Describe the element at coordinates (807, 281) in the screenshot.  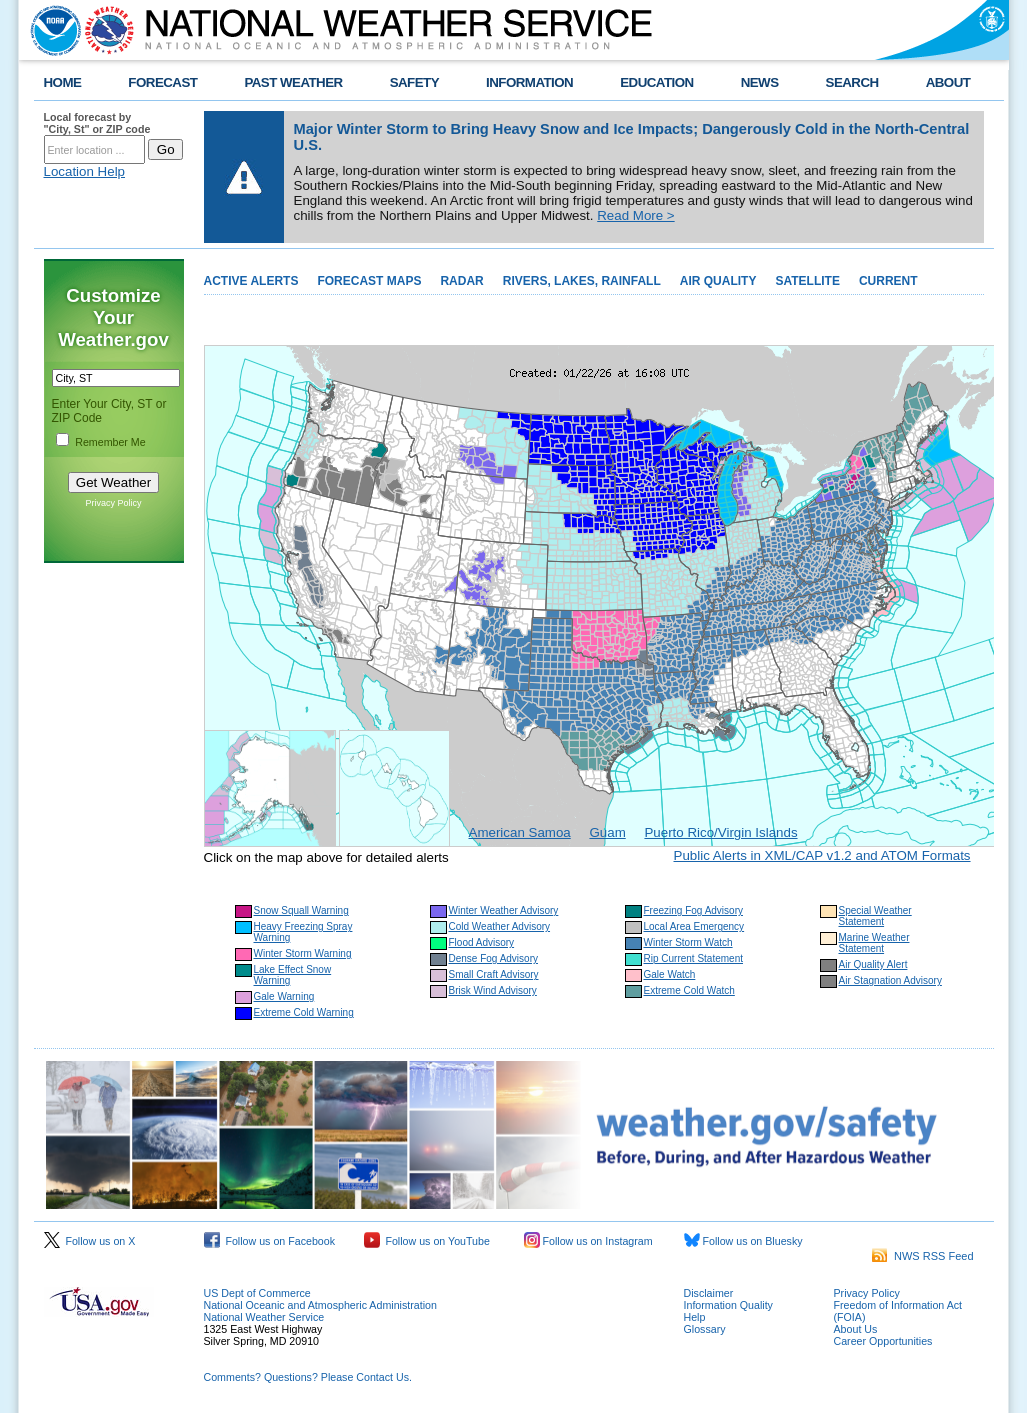
I see `SATELLITE` at that location.